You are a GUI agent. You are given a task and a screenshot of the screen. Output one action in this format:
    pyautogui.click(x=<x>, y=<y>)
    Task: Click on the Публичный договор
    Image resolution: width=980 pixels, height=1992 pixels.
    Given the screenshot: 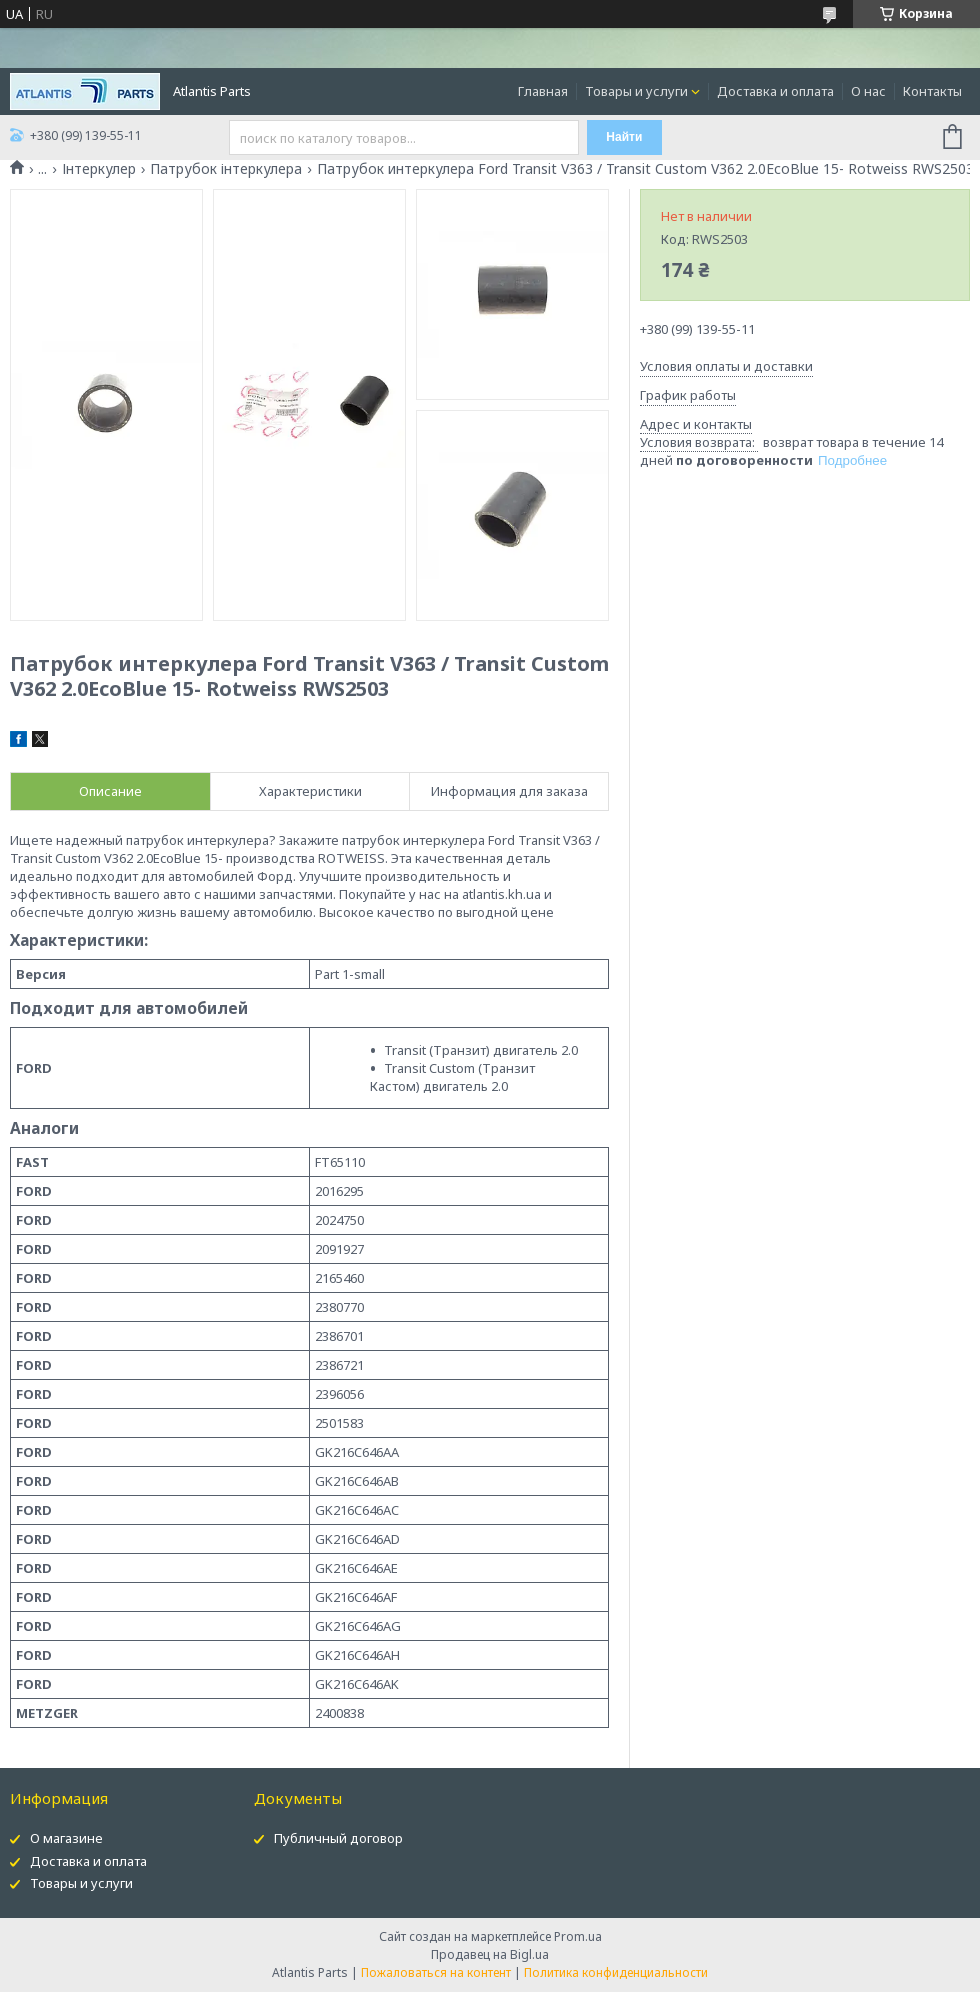 What is the action you would take?
    pyautogui.click(x=338, y=1838)
    